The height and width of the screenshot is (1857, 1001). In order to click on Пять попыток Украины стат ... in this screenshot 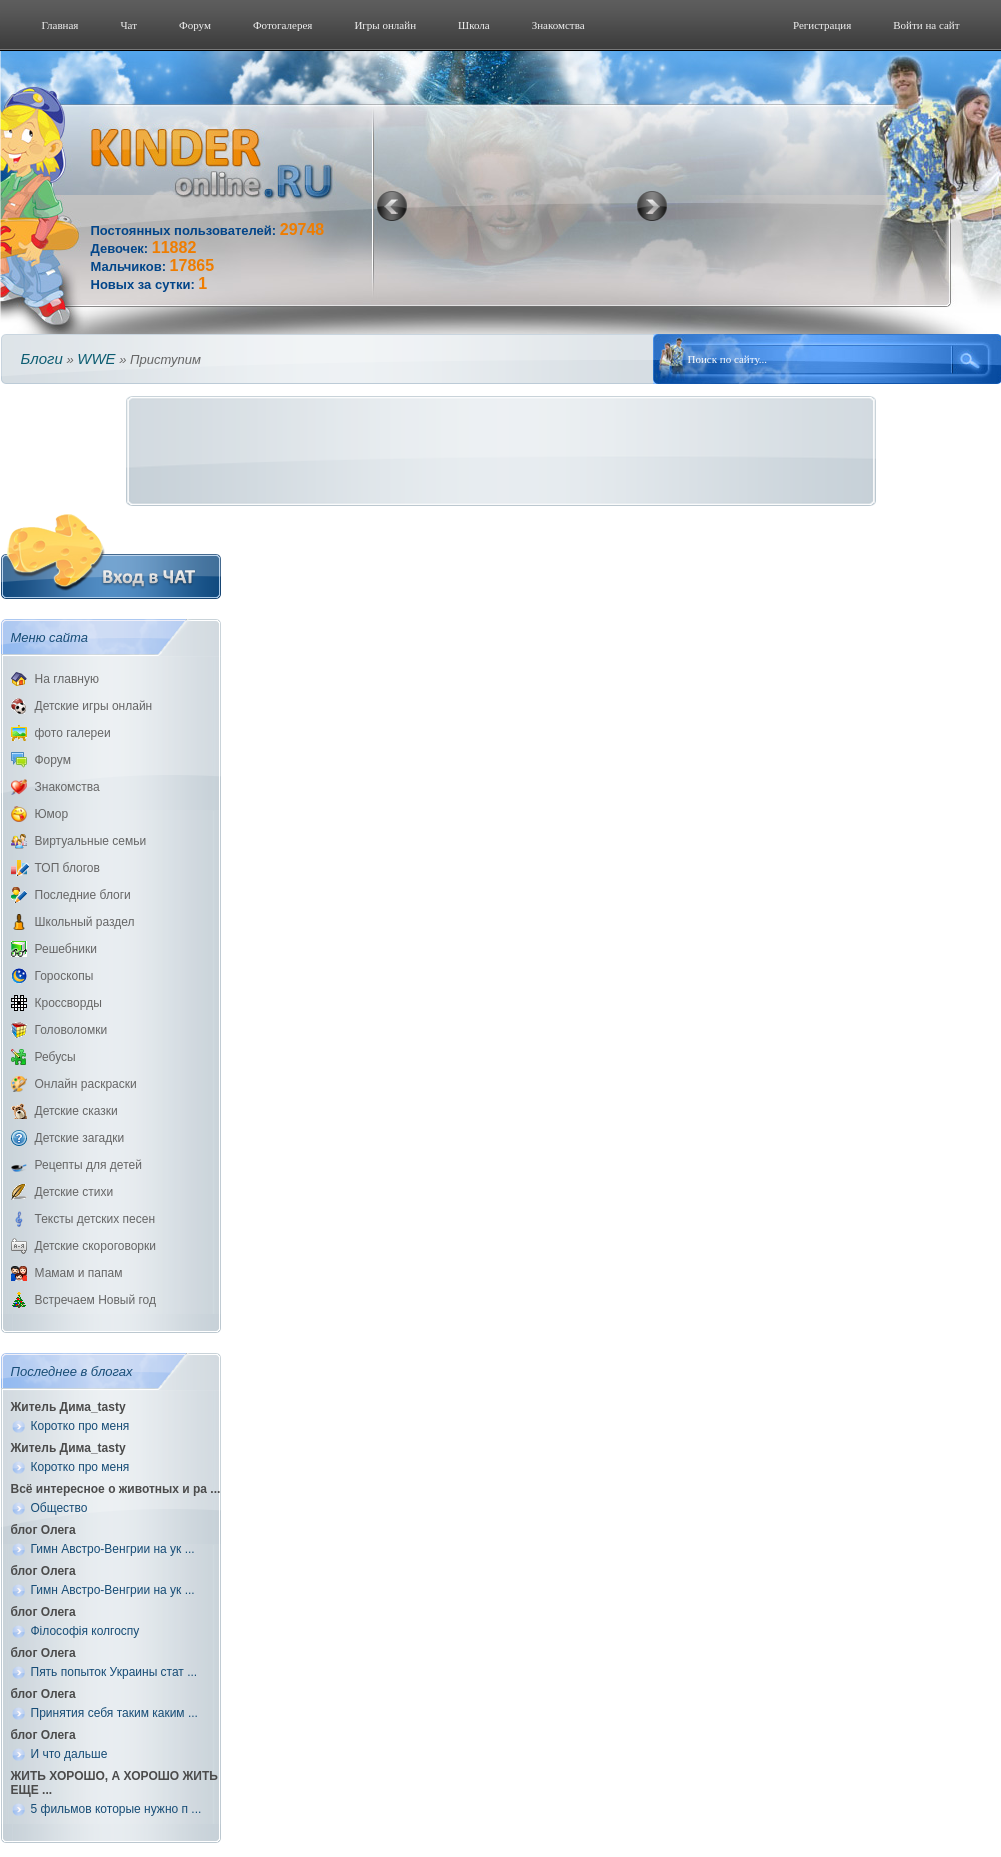, I will do `click(114, 1672)`.